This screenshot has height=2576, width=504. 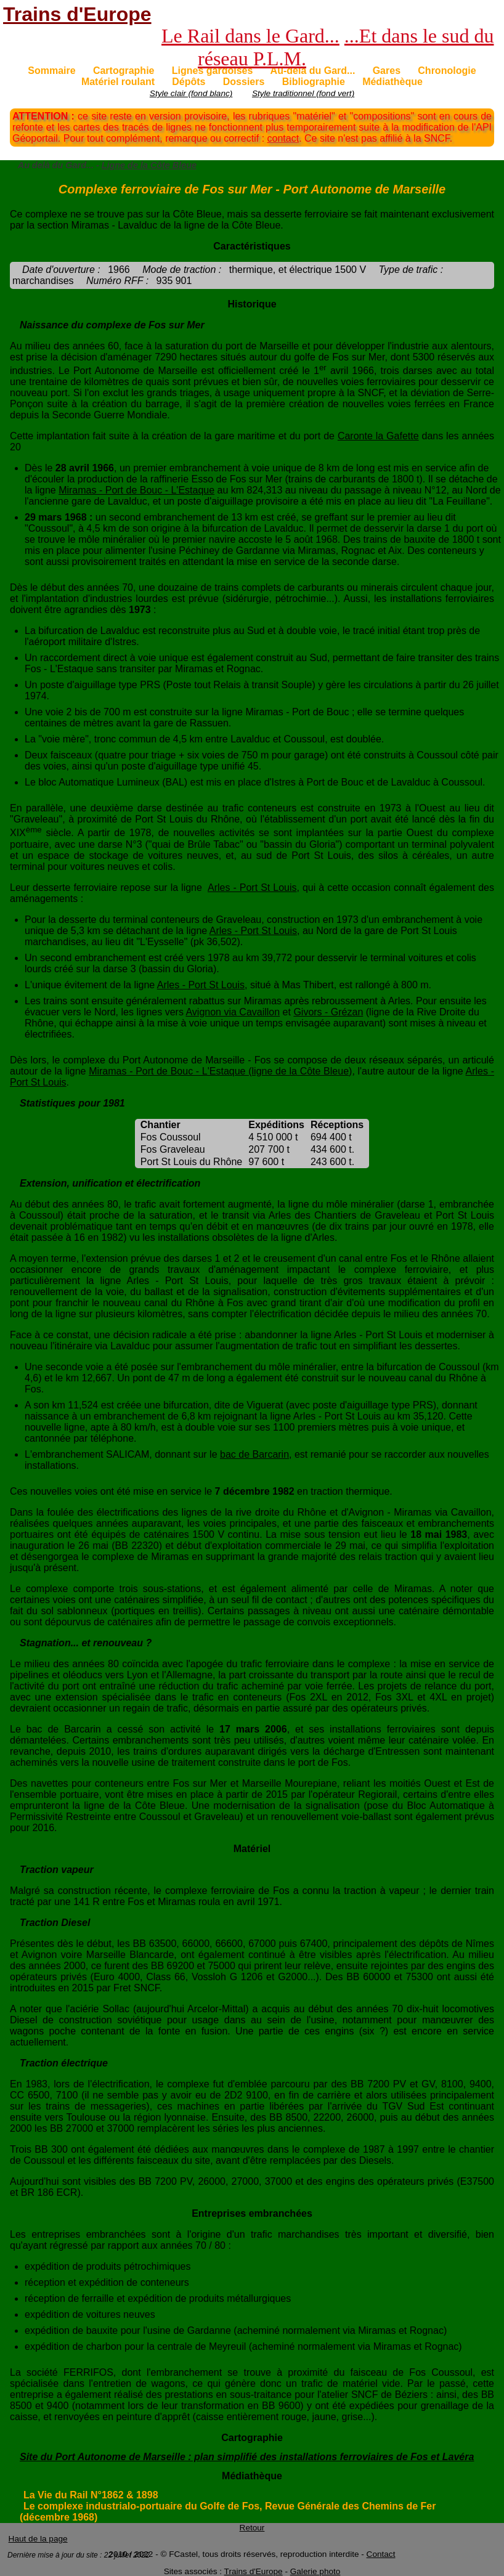 What do you see at coordinates (38, 2538) in the screenshot?
I see `Haut de la page` at bounding box center [38, 2538].